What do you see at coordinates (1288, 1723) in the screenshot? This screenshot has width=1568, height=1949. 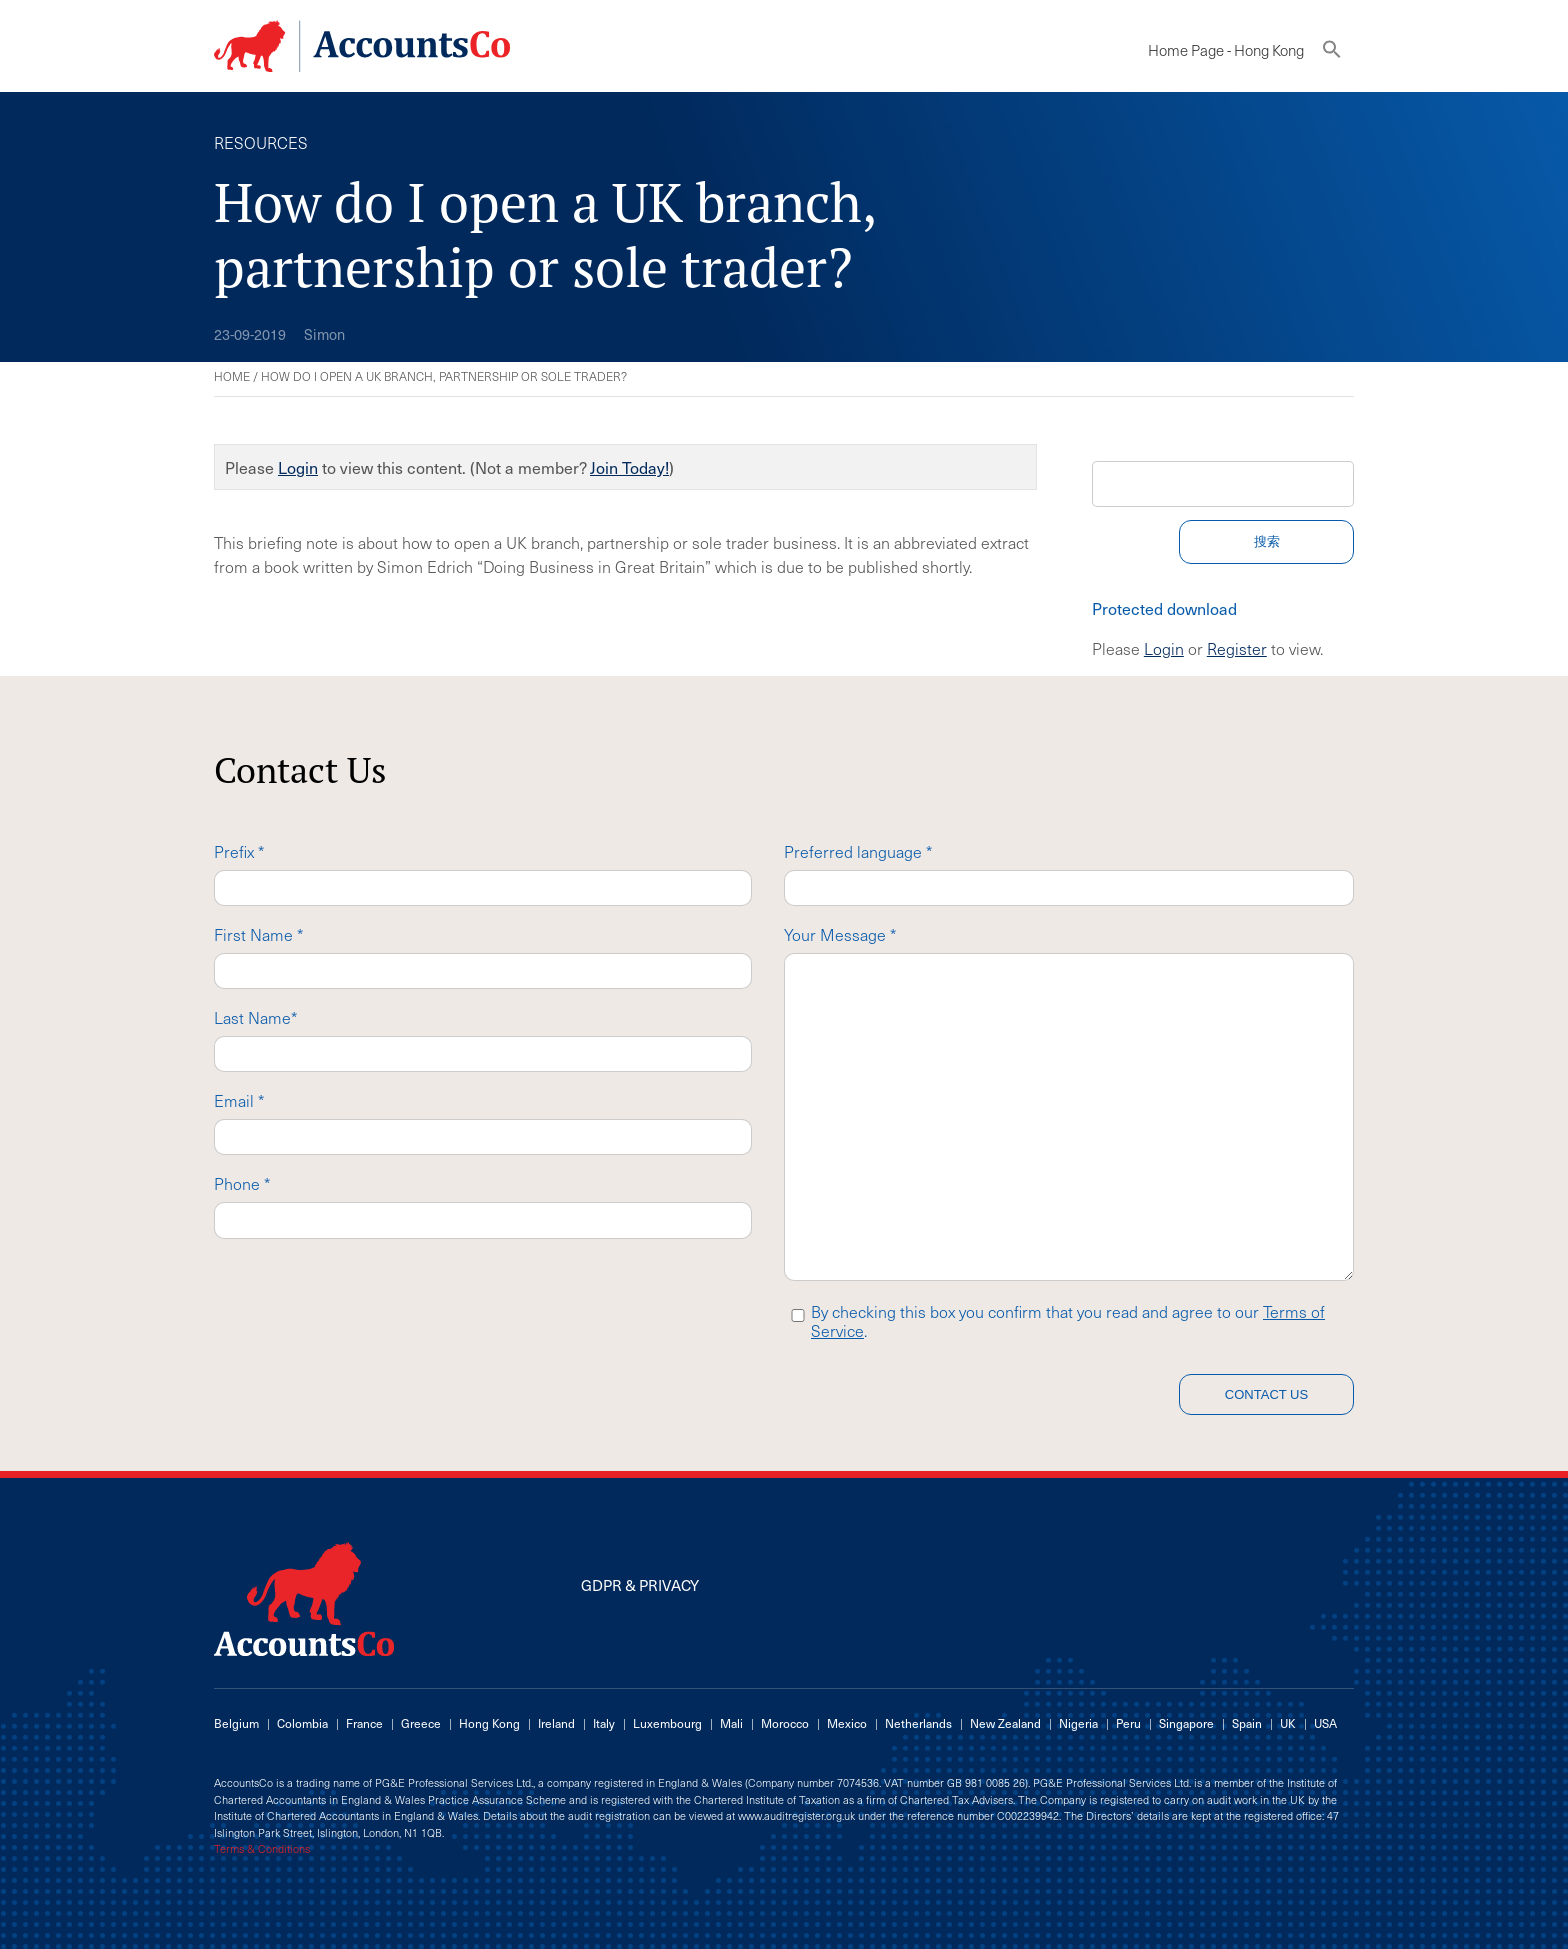 I see `UK` at bounding box center [1288, 1723].